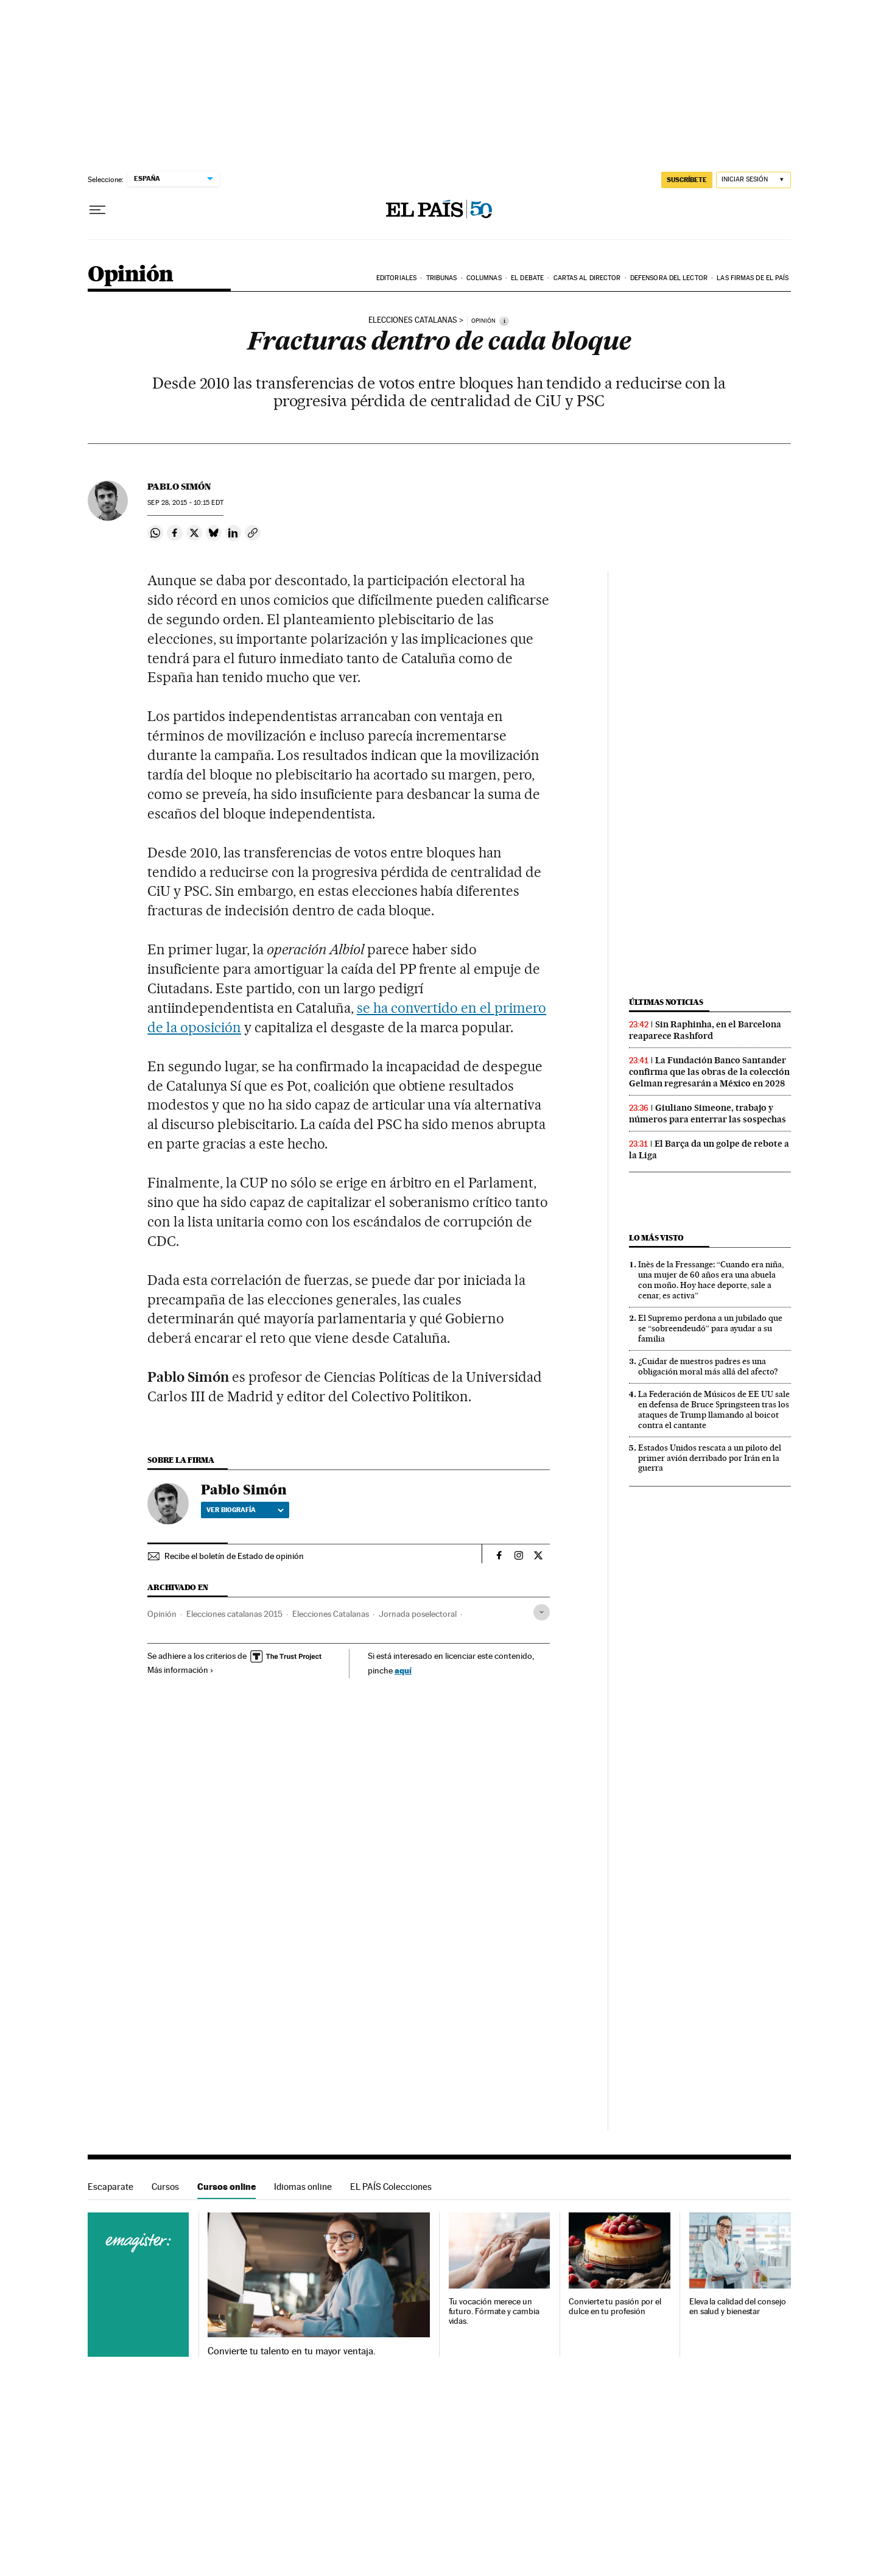  What do you see at coordinates (752, 278) in the screenshot?
I see `Las firmas de EL PAÍS` at bounding box center [752, 278].